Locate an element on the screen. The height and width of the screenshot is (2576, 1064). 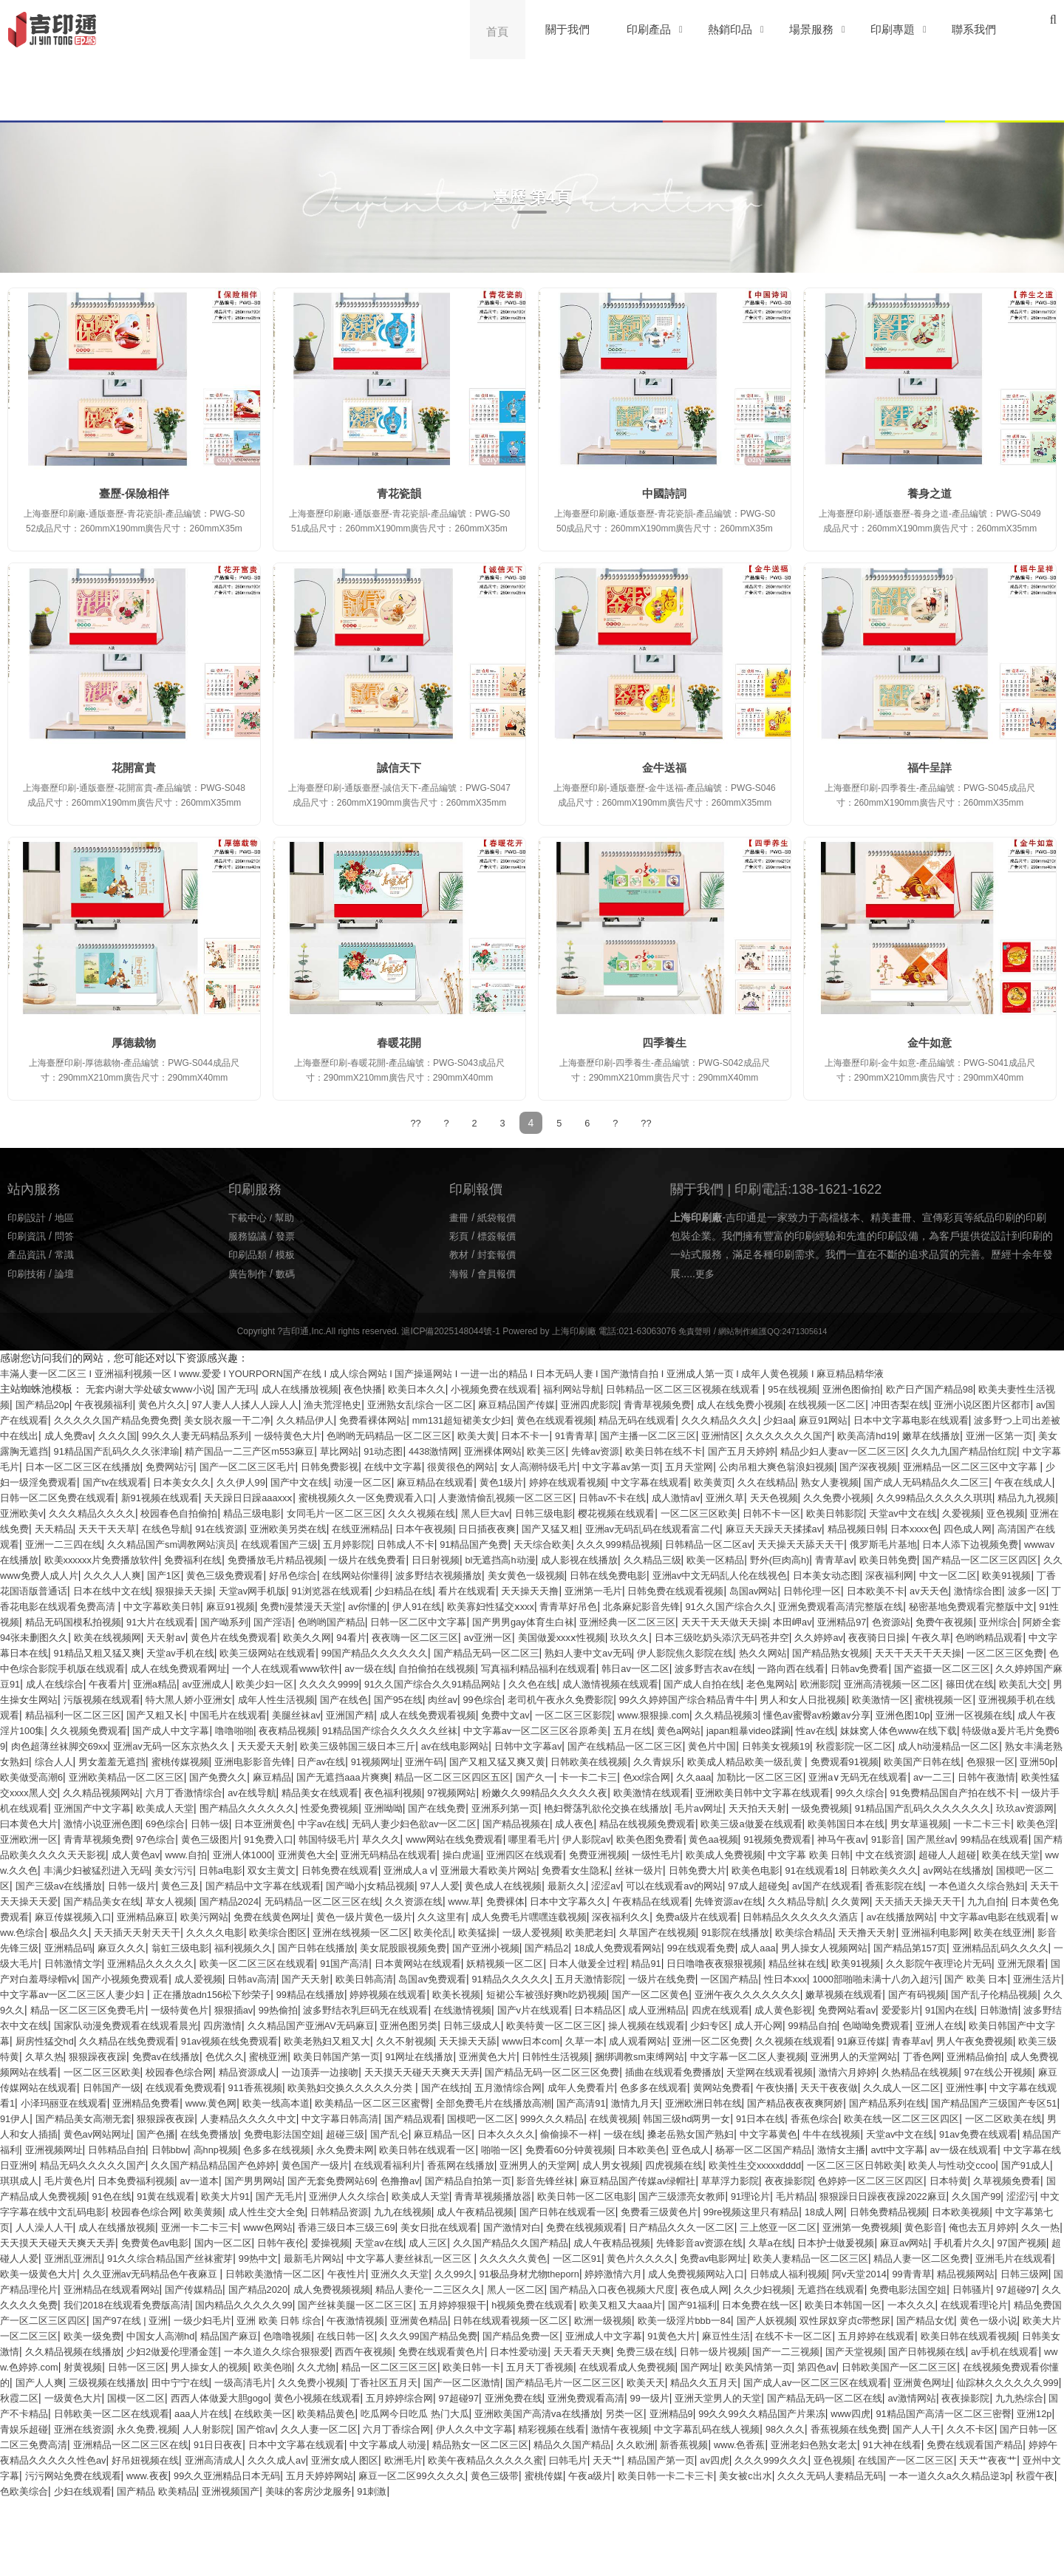
日韩欧美激情一区二区 is located at coordinates (382, 2335).